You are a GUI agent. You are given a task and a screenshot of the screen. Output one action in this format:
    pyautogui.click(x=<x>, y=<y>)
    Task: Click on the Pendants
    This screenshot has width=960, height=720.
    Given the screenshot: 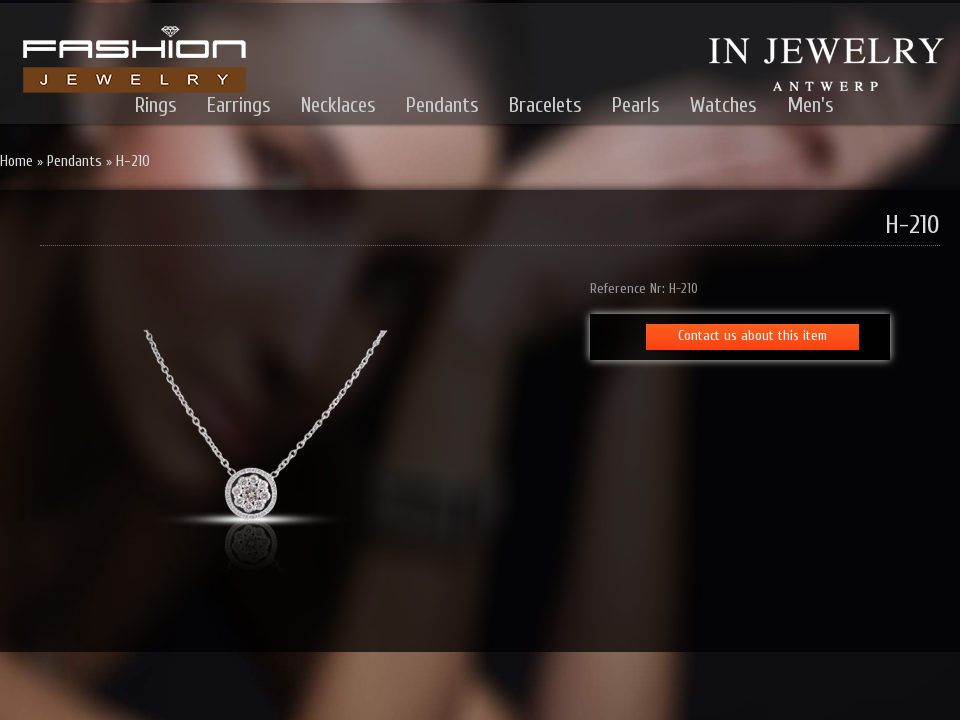 What is the action you would take?
    pyautogui.click(x=442, y=105)
    